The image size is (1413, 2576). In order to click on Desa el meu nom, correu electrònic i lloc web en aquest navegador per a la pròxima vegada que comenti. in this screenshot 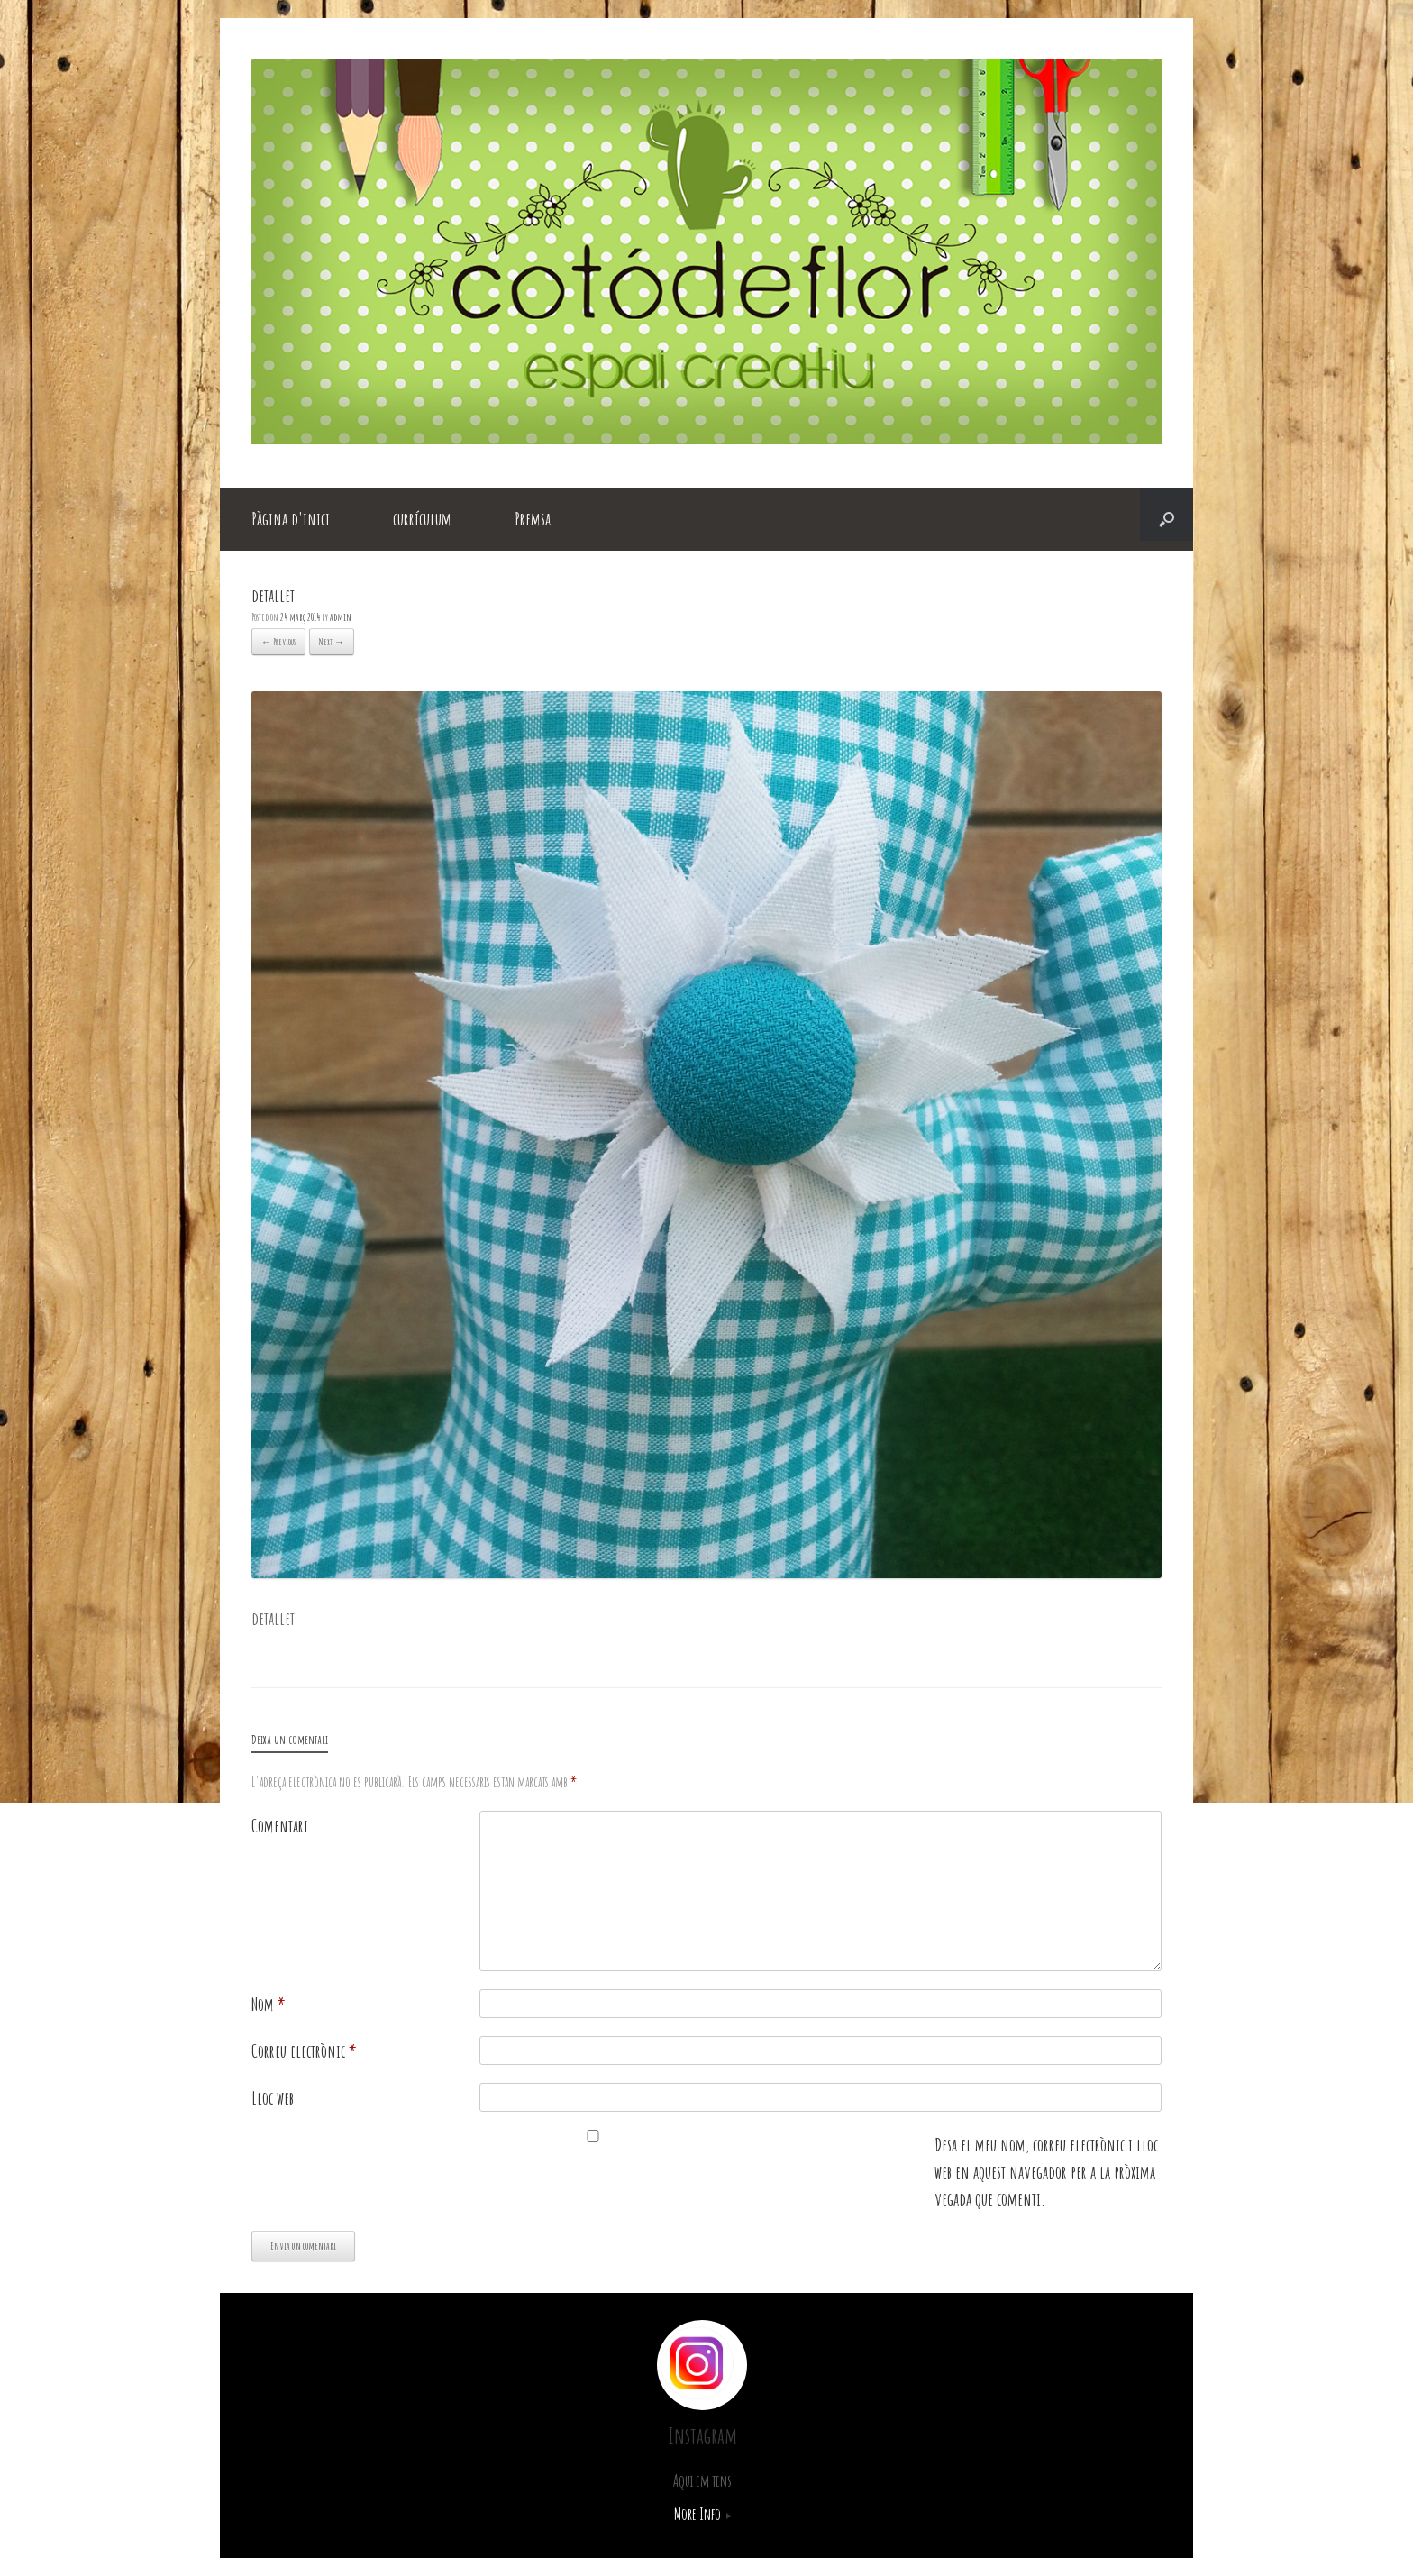, I will do `click(1046, 2171)`.